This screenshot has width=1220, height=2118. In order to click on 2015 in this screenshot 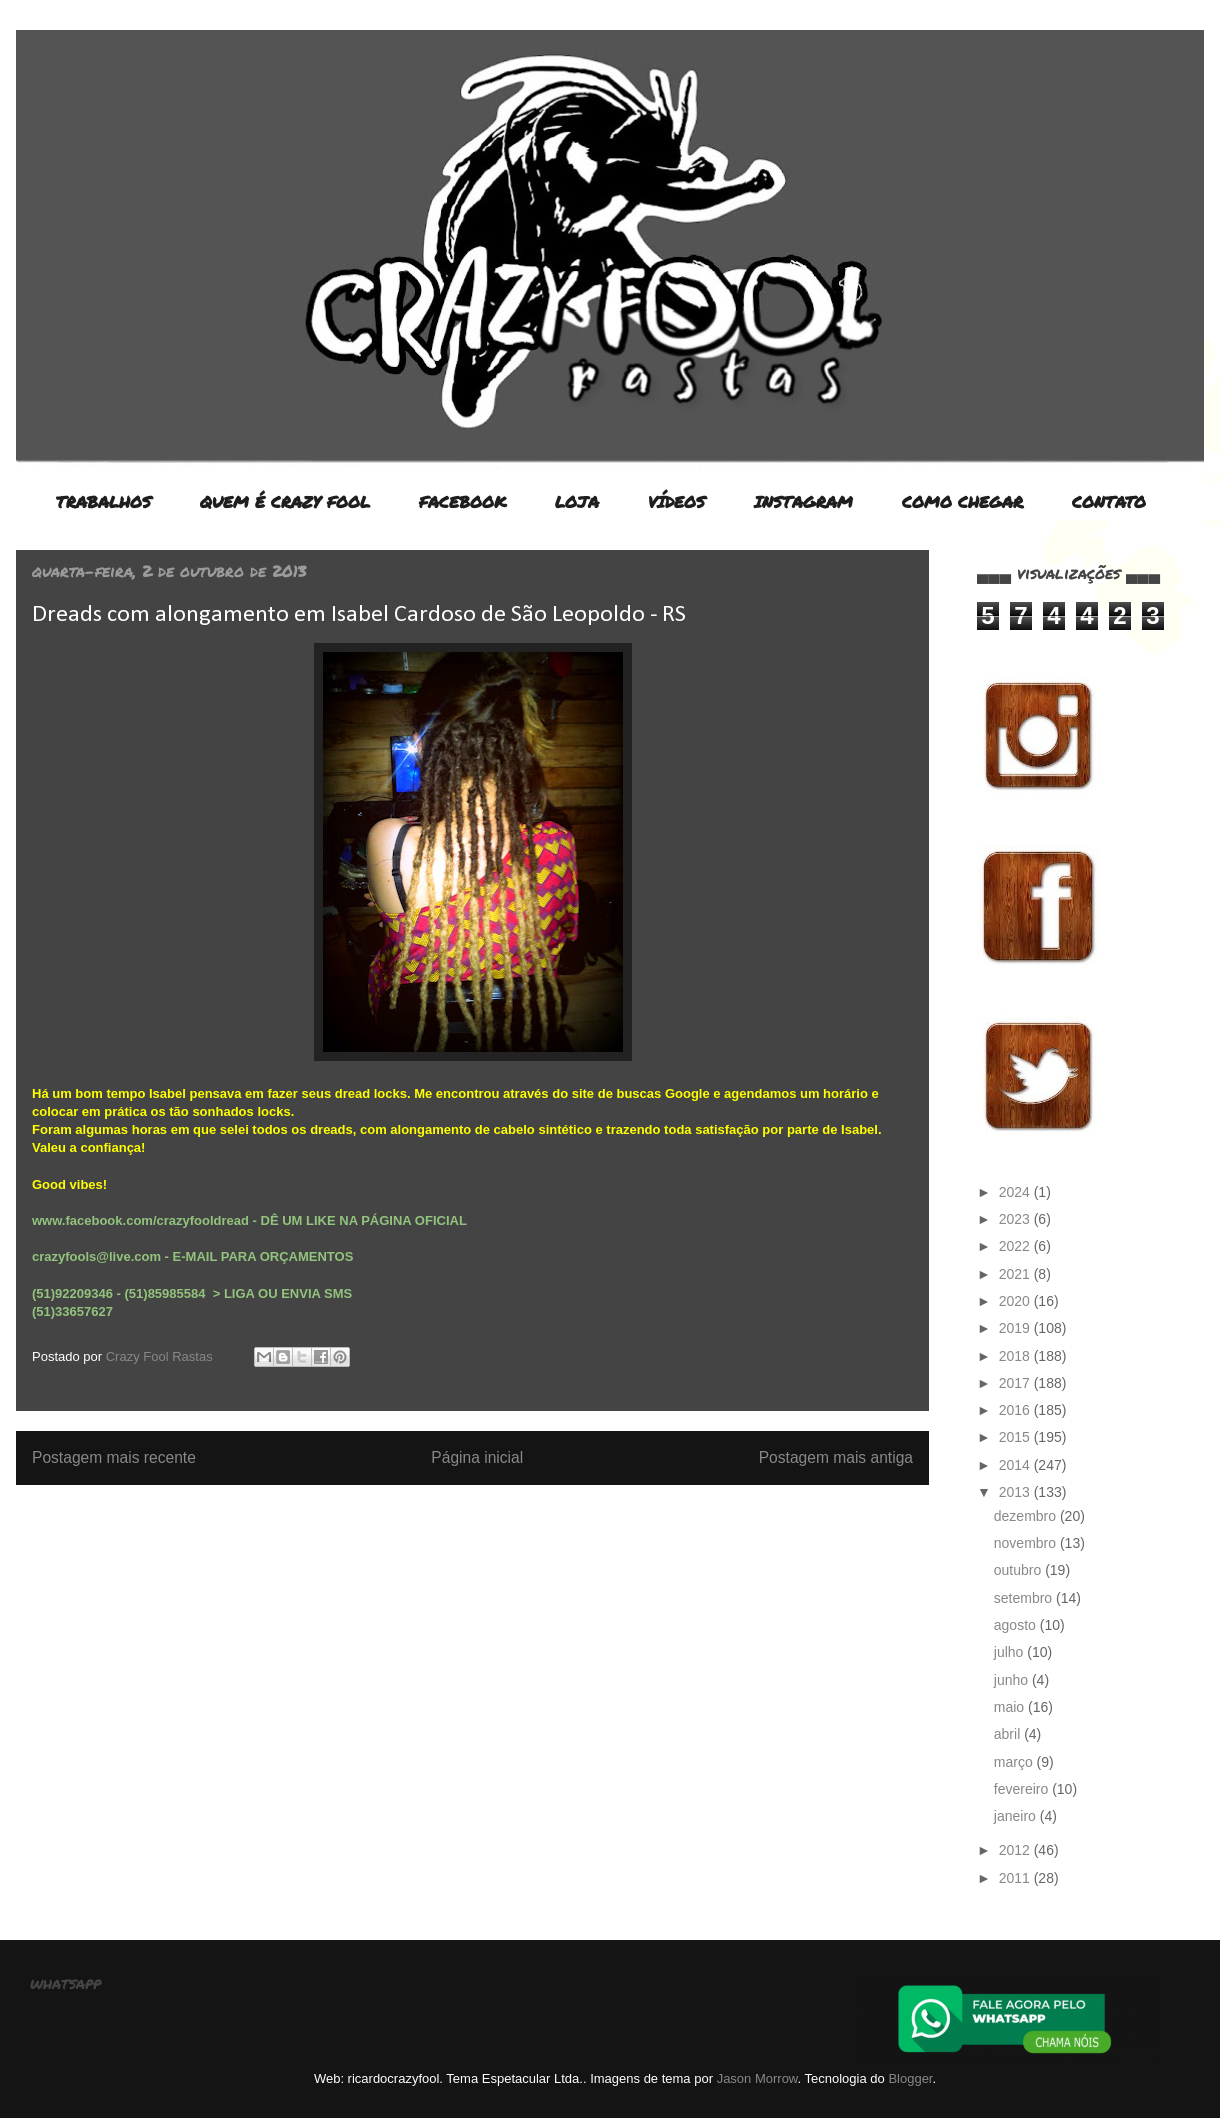, I will do `click(1016, 1437)`.